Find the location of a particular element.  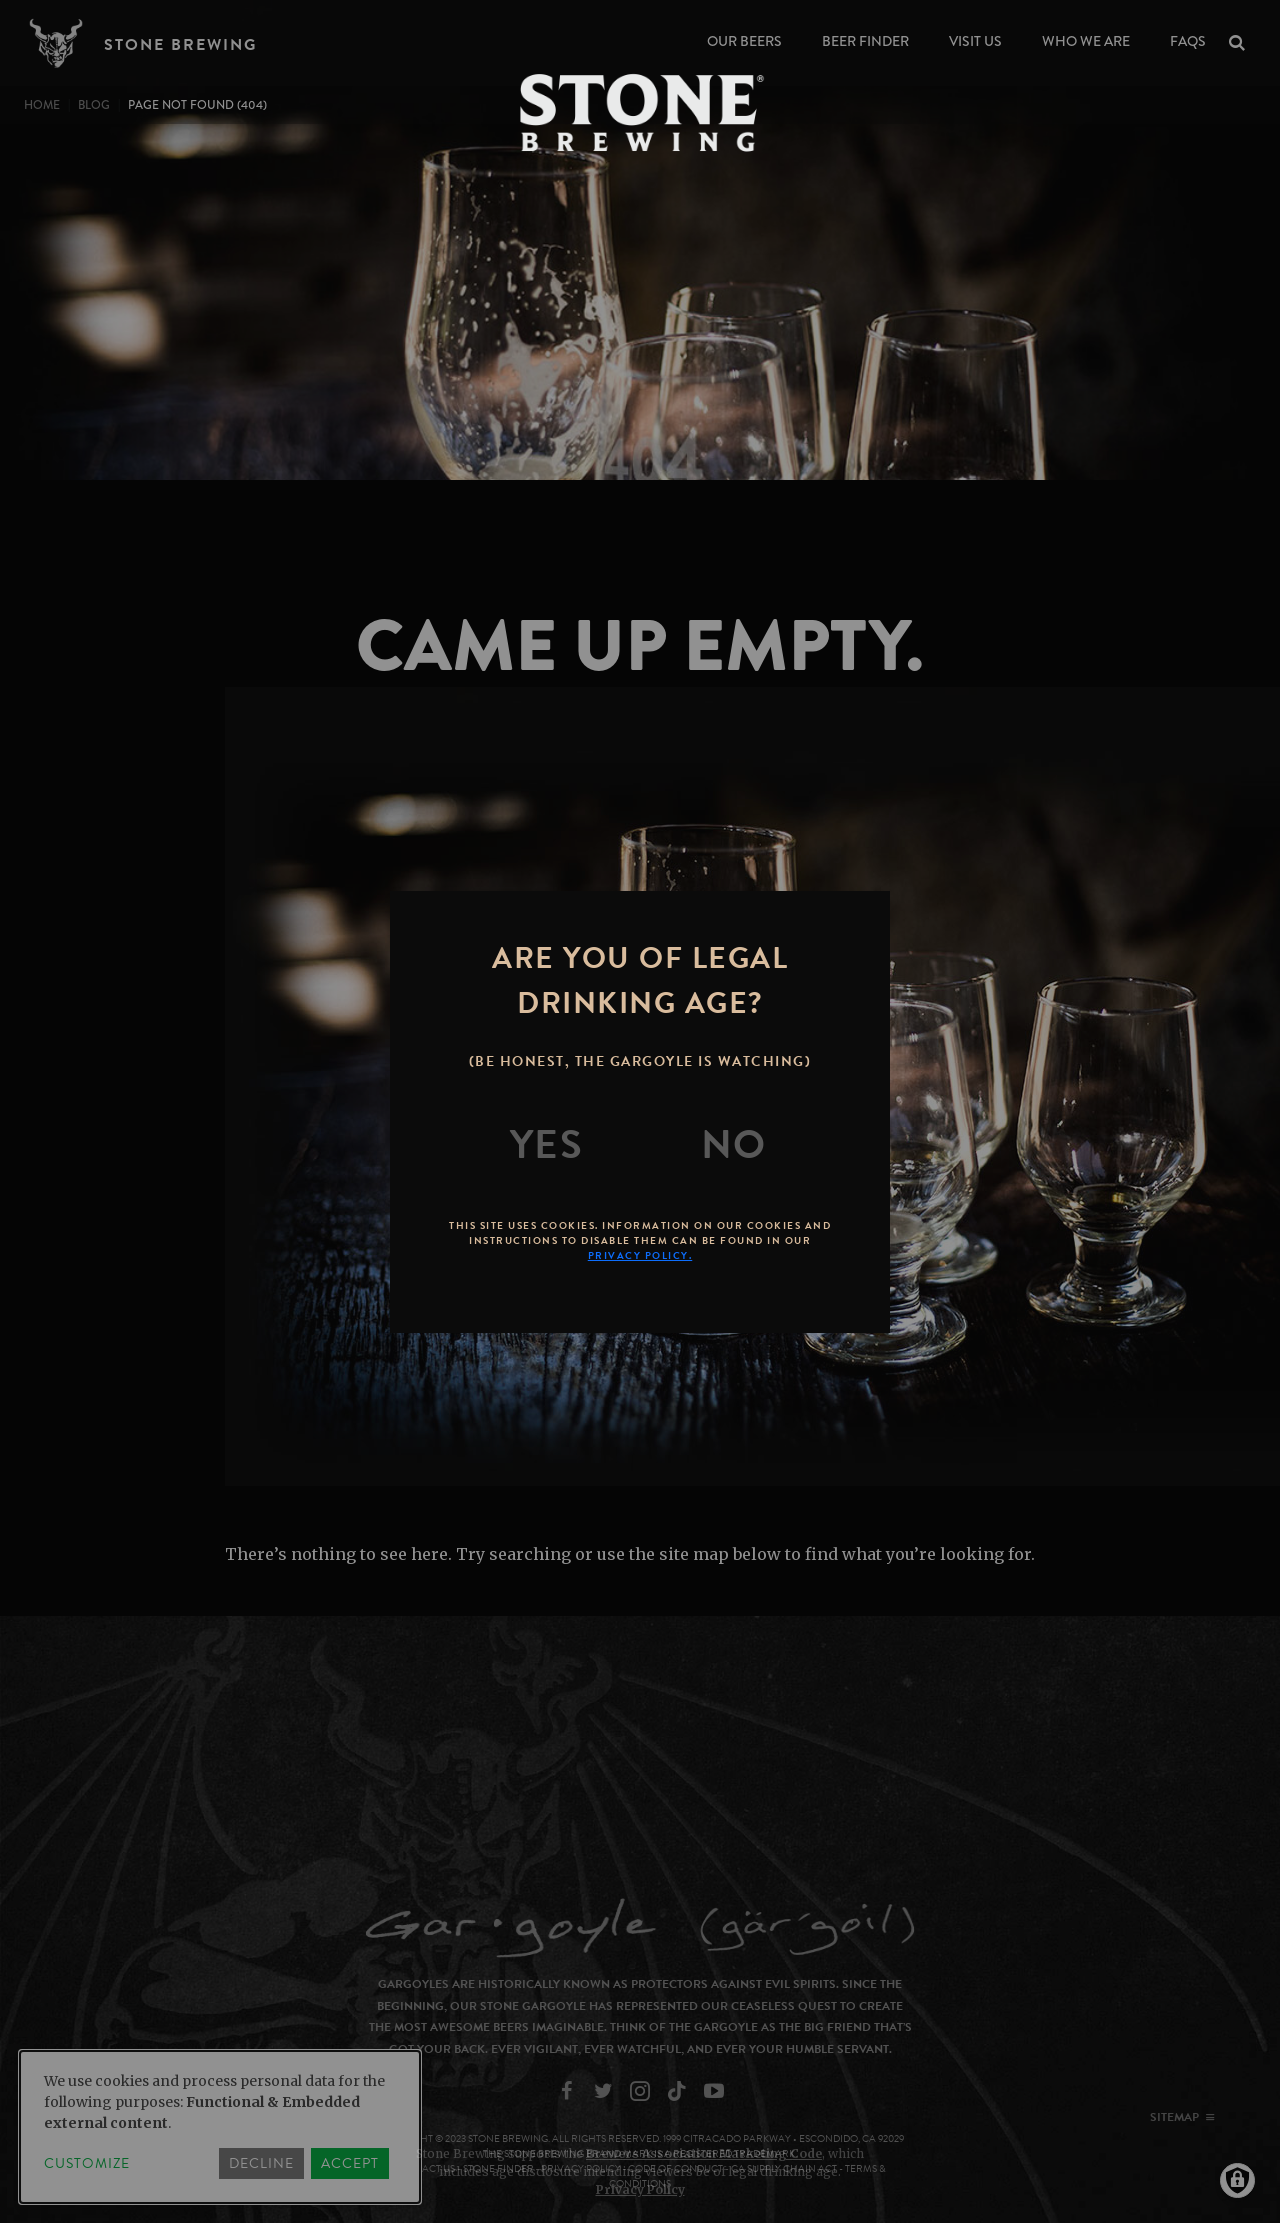

Privacy Policy. is located at coordinates (640, 1255).